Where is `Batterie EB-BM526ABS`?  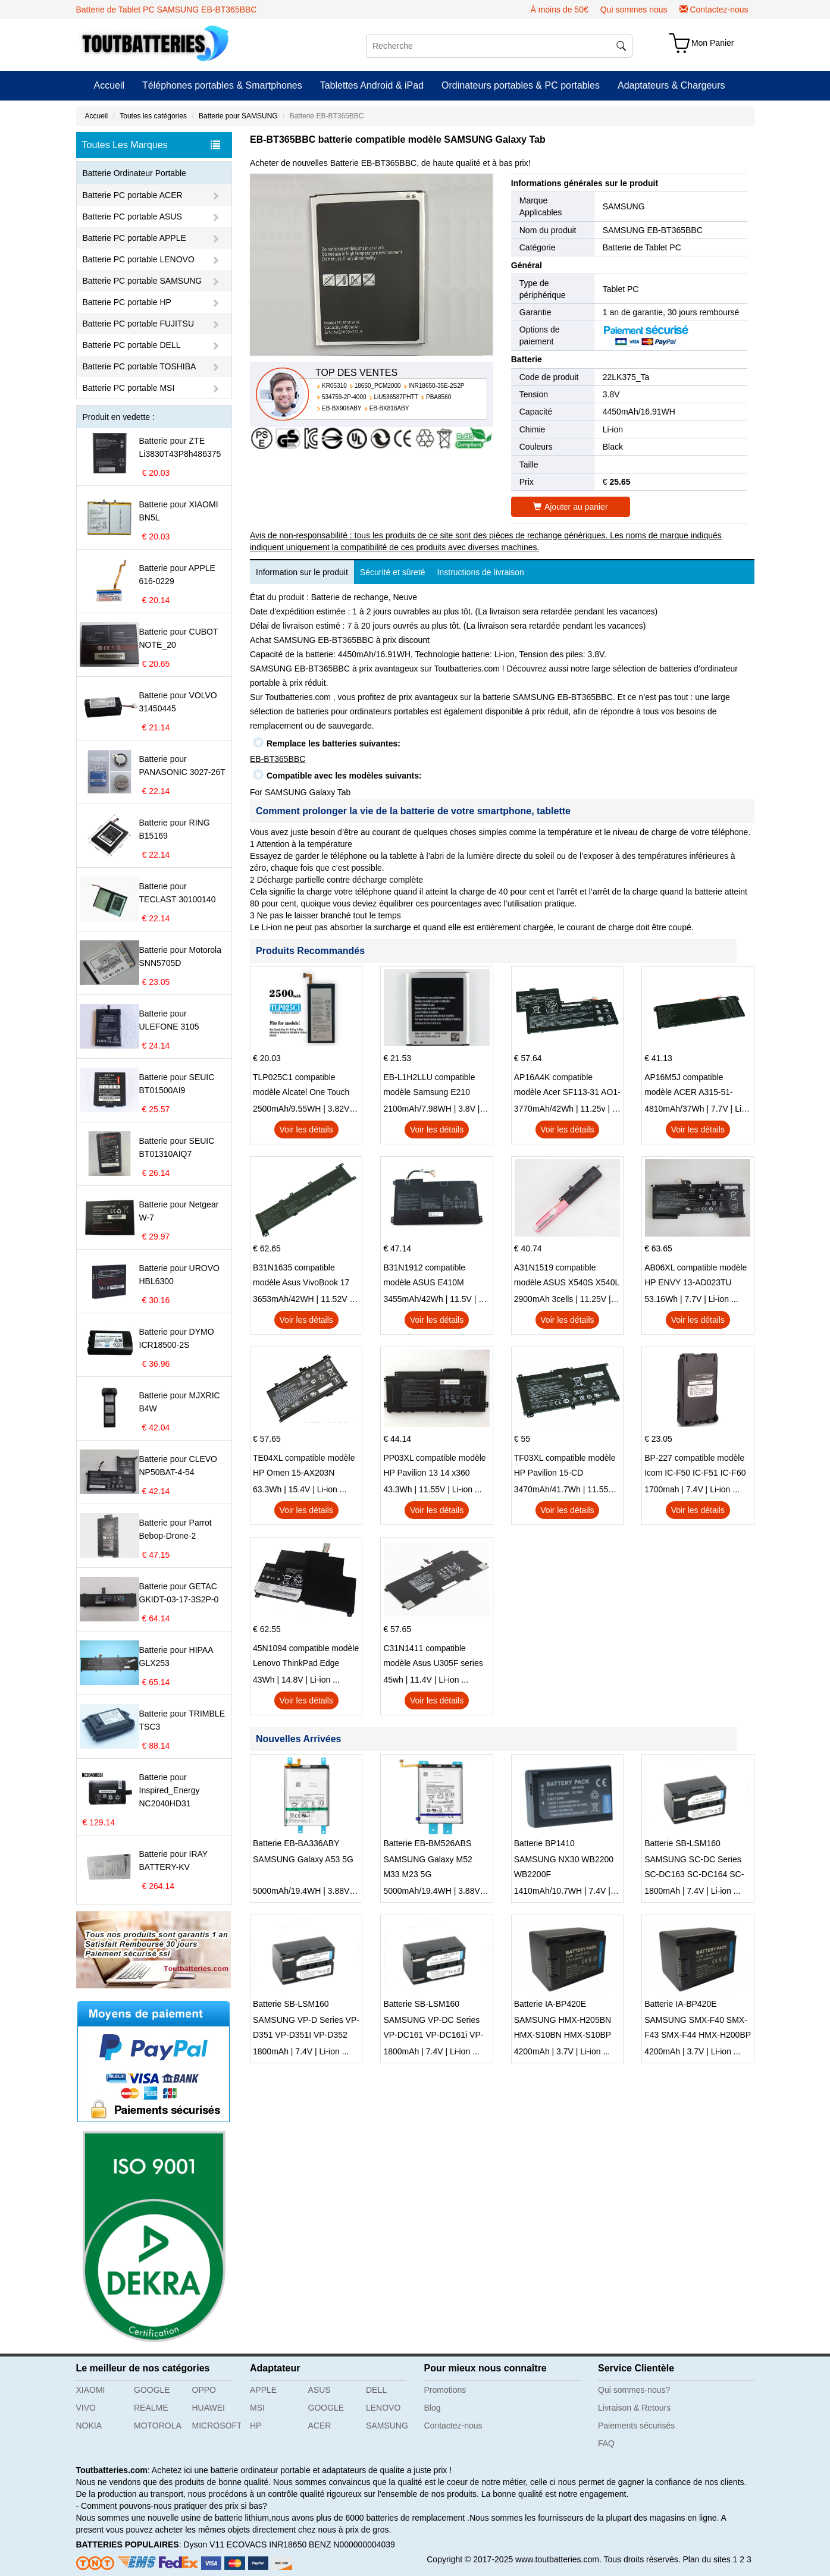 Batterie EB-BM526ABS is located at coordinates (427, 1843).